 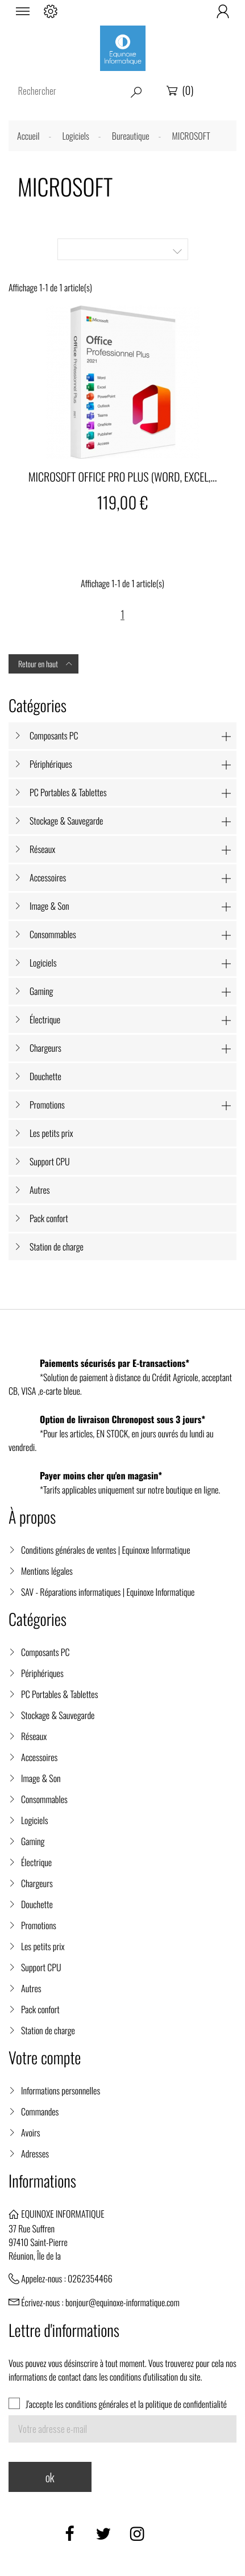 I want to click on Stockage & Sauvegarde, so click(x=66, y=820).